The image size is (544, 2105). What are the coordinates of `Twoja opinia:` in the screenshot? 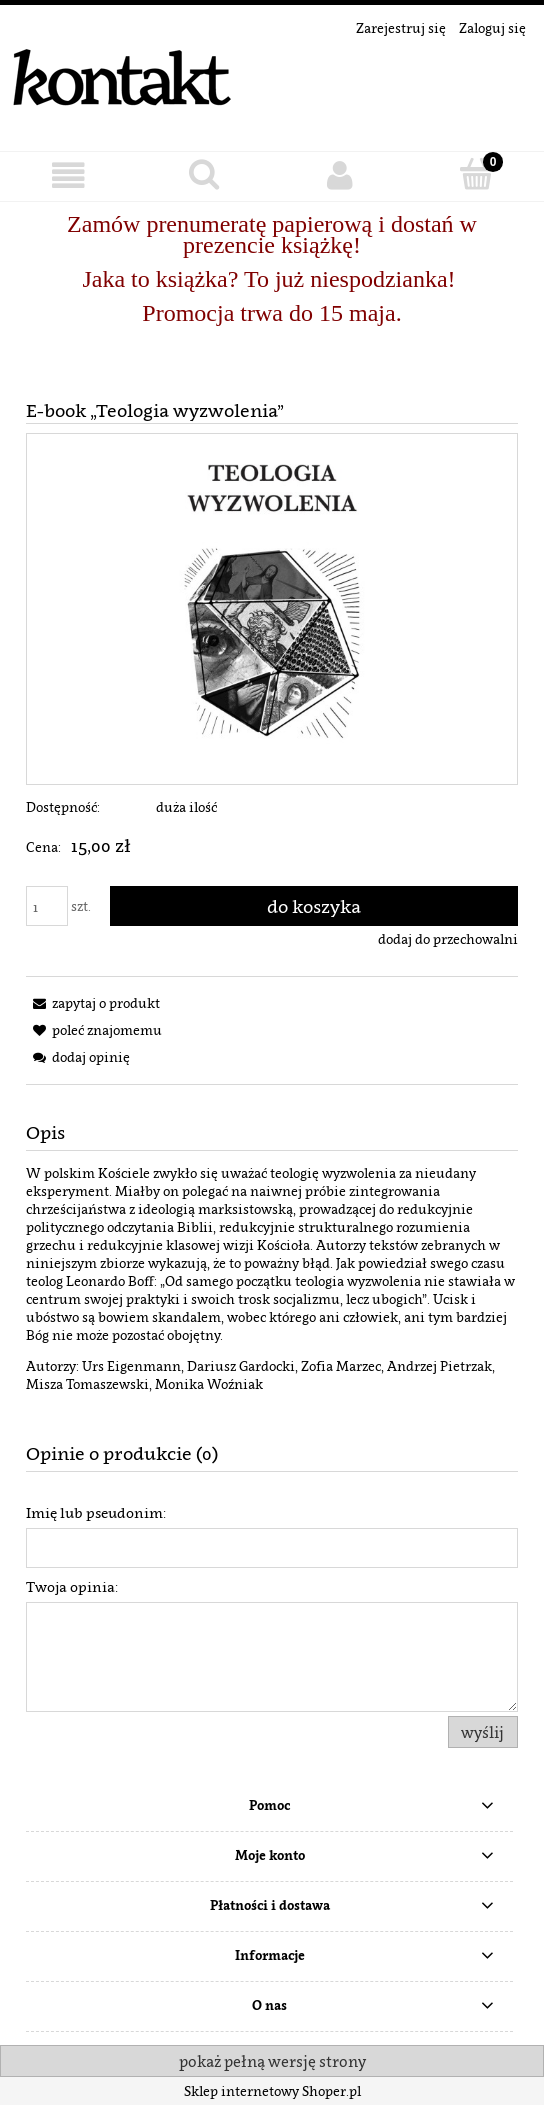 It's located at (72, 1586).